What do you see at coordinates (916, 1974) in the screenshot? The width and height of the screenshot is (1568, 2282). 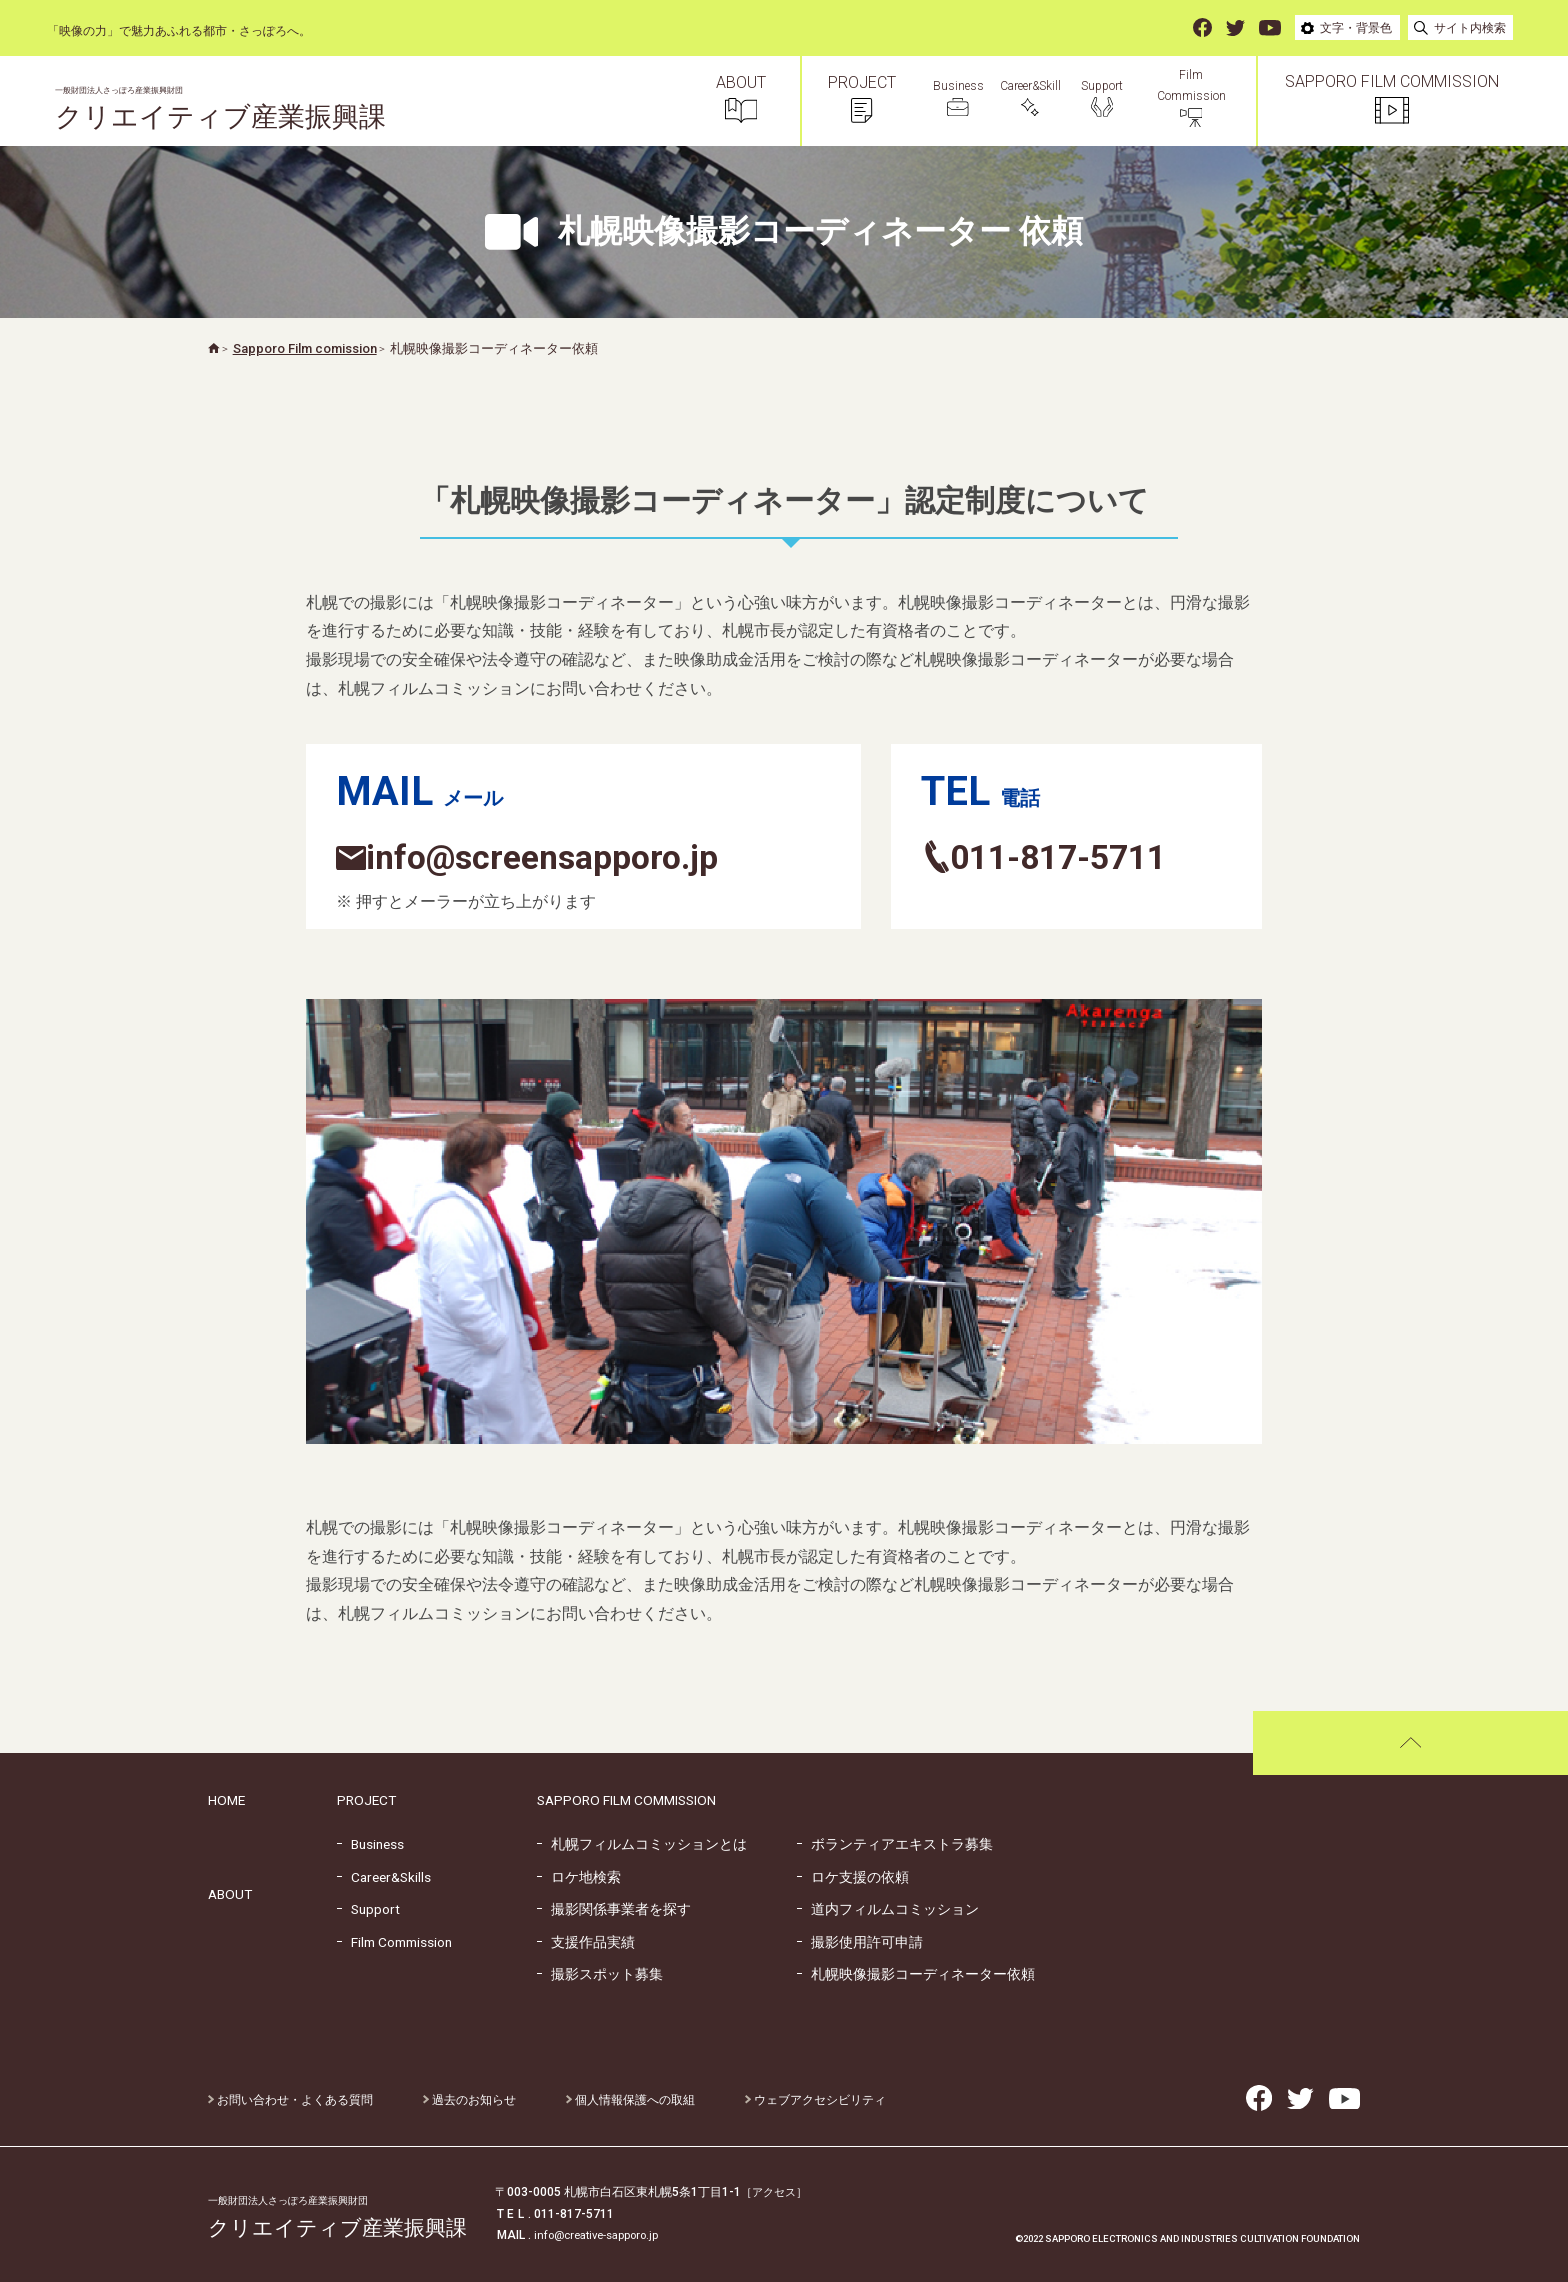 I see `札幌映像撮影コーディネーター依頼` at bounding box center [916, 1974].